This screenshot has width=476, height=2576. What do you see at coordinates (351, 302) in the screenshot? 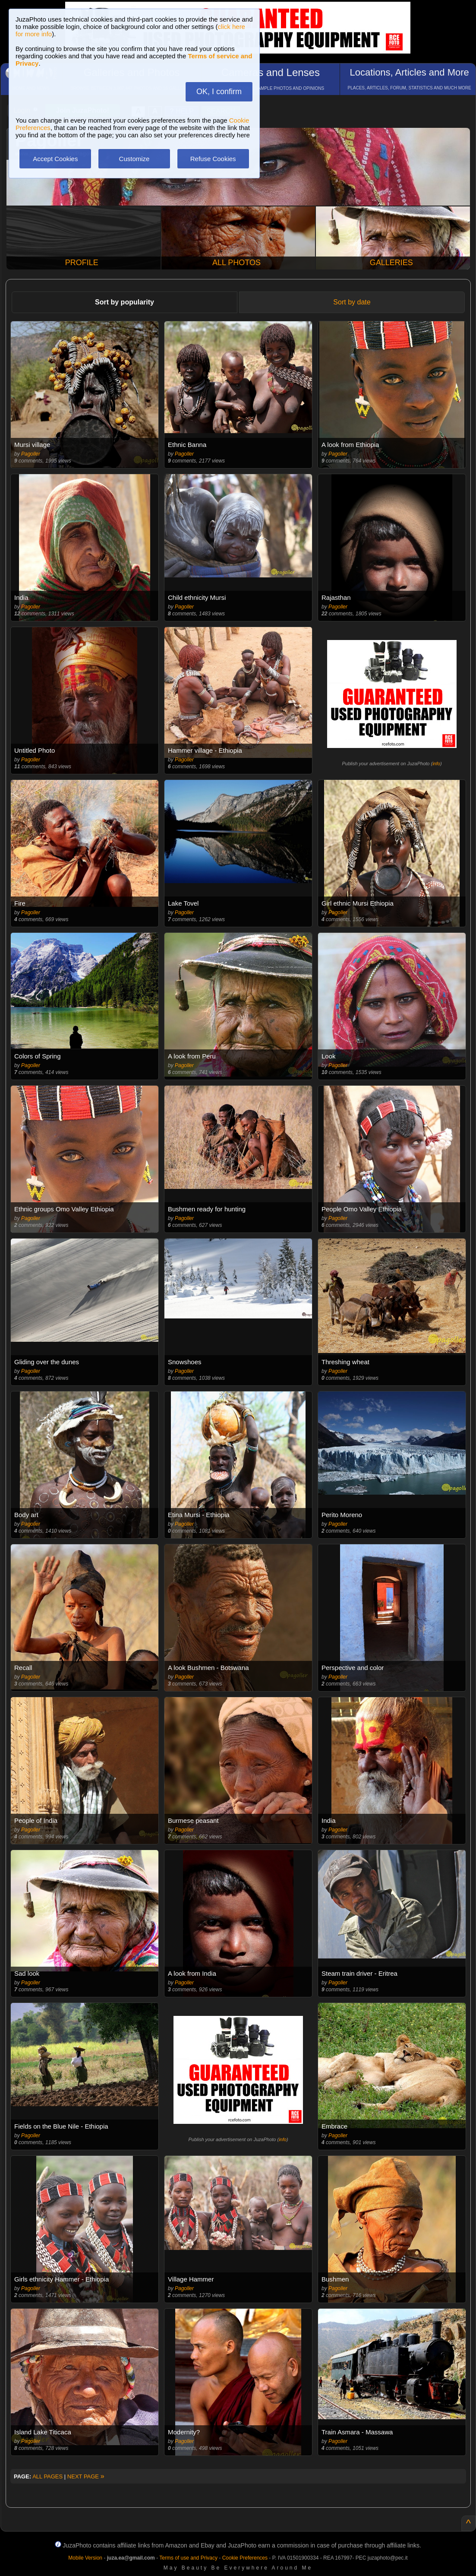
I see `Sort by date` at bounding box center [351, 302].